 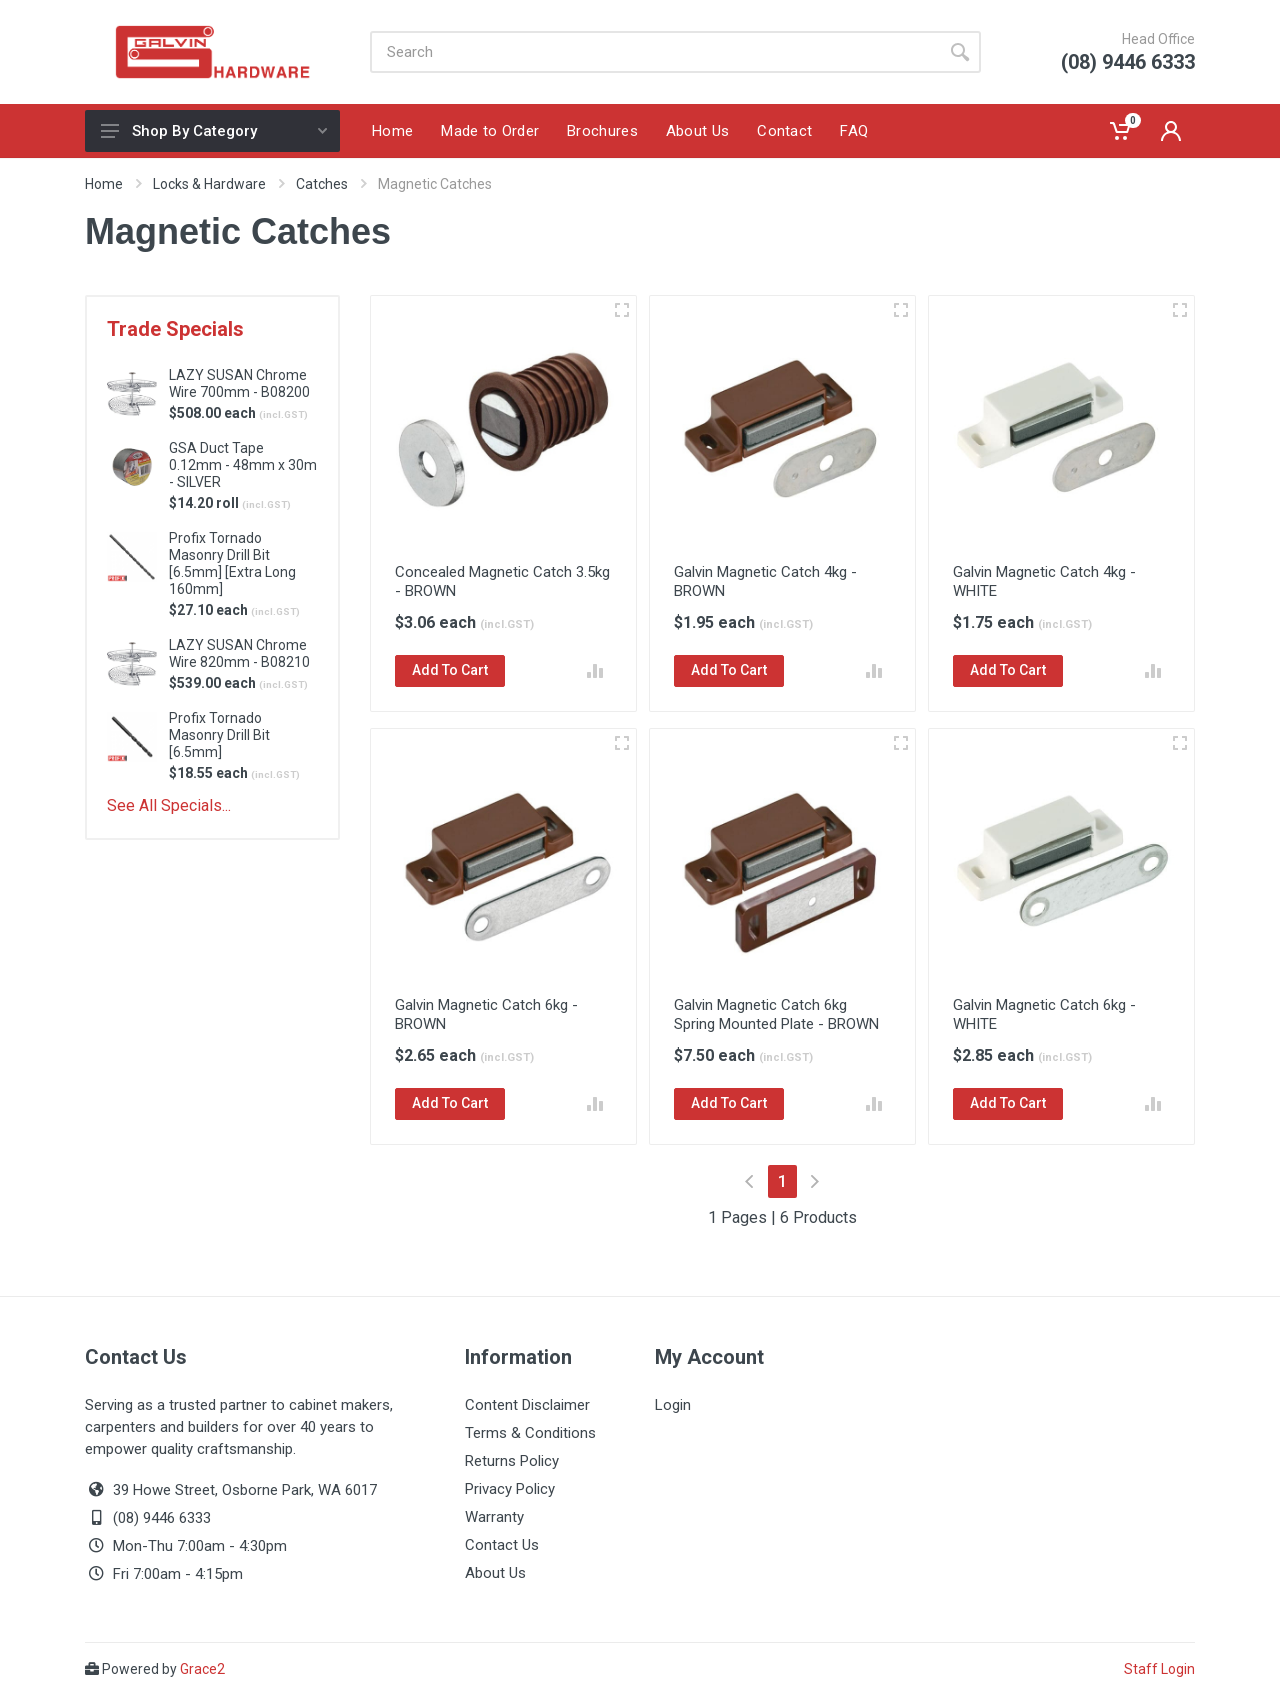 What do you see at coordinates (209, 184) in the screenshot?
I see `Locks & Hardware` at bounding box center [209, 184].